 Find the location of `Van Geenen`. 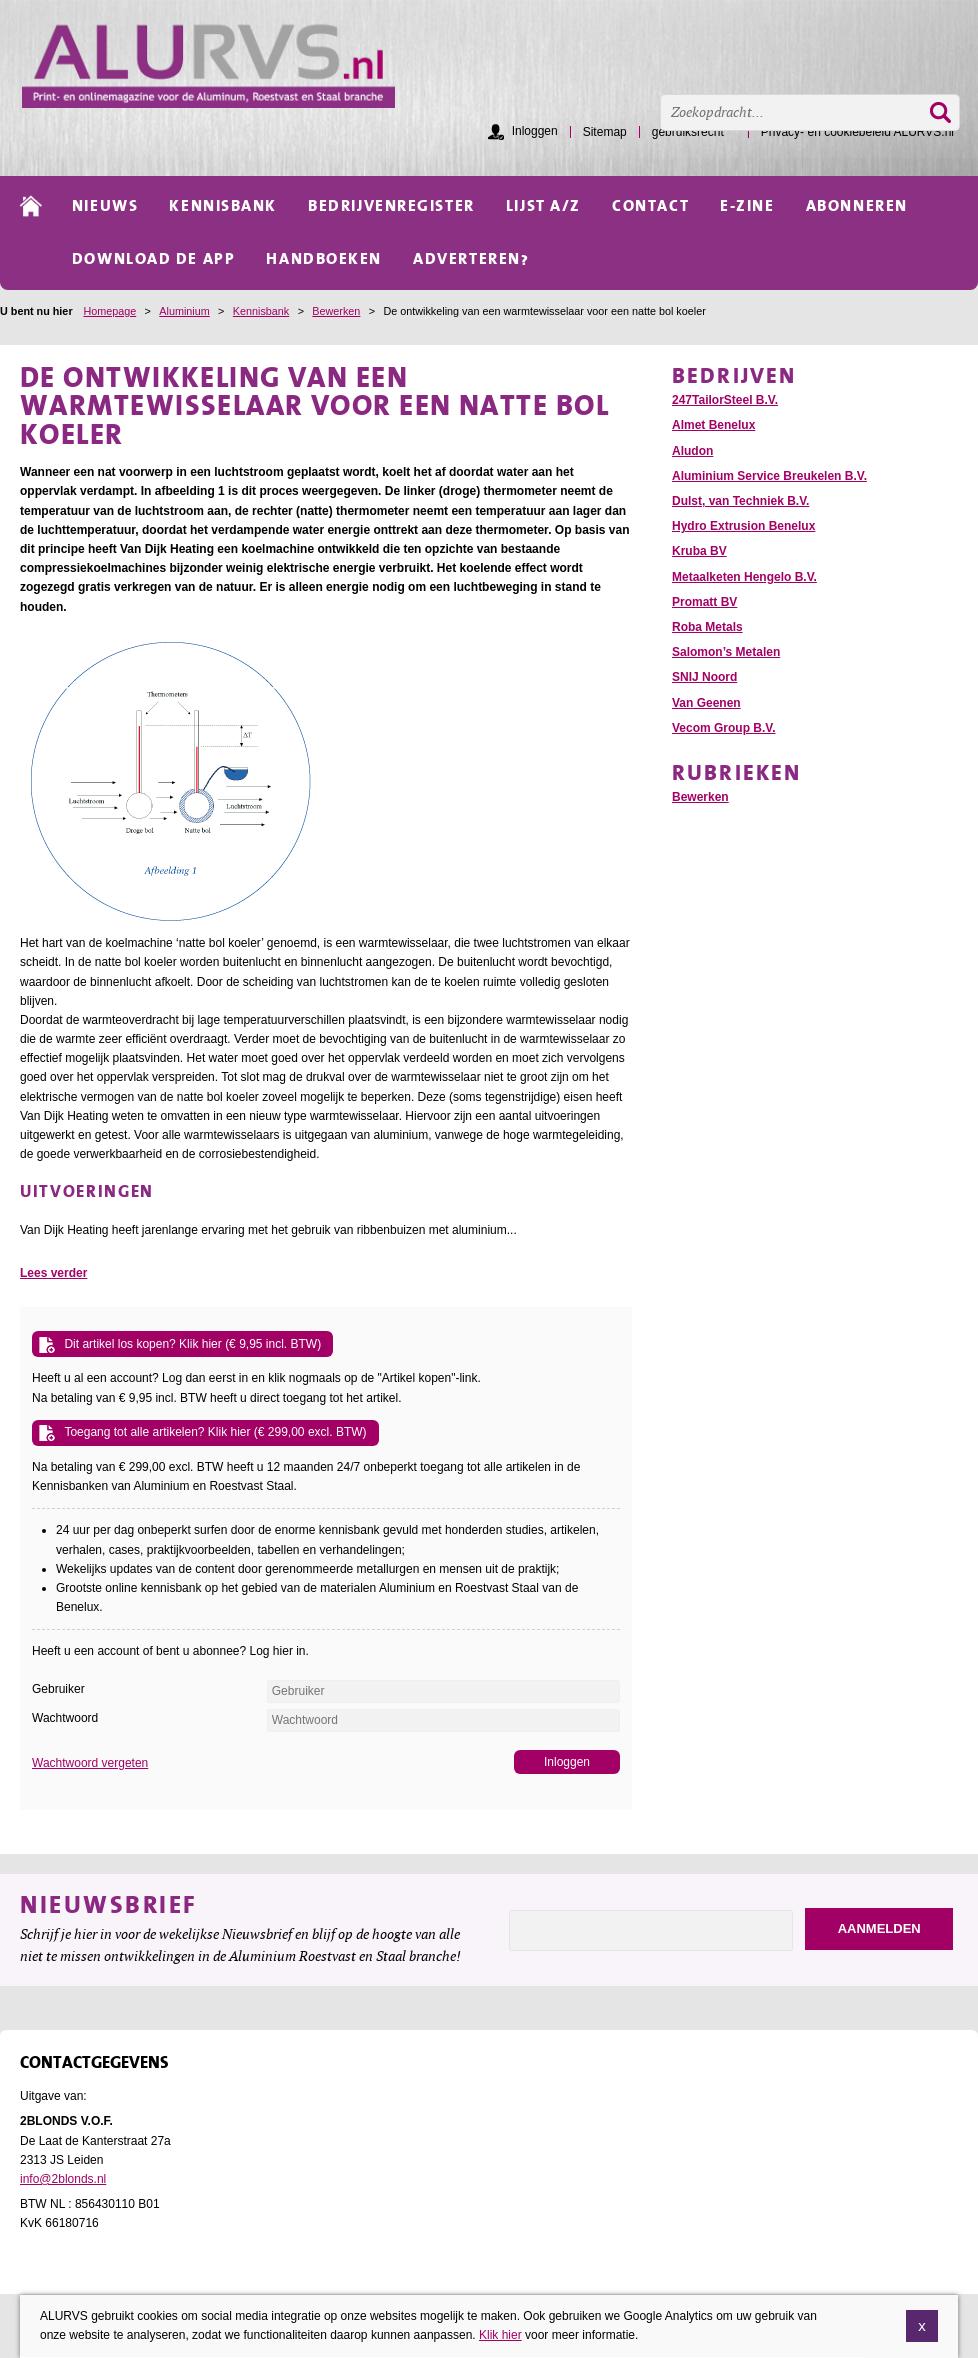

Van Geenen is located at coordinates (706, 703).